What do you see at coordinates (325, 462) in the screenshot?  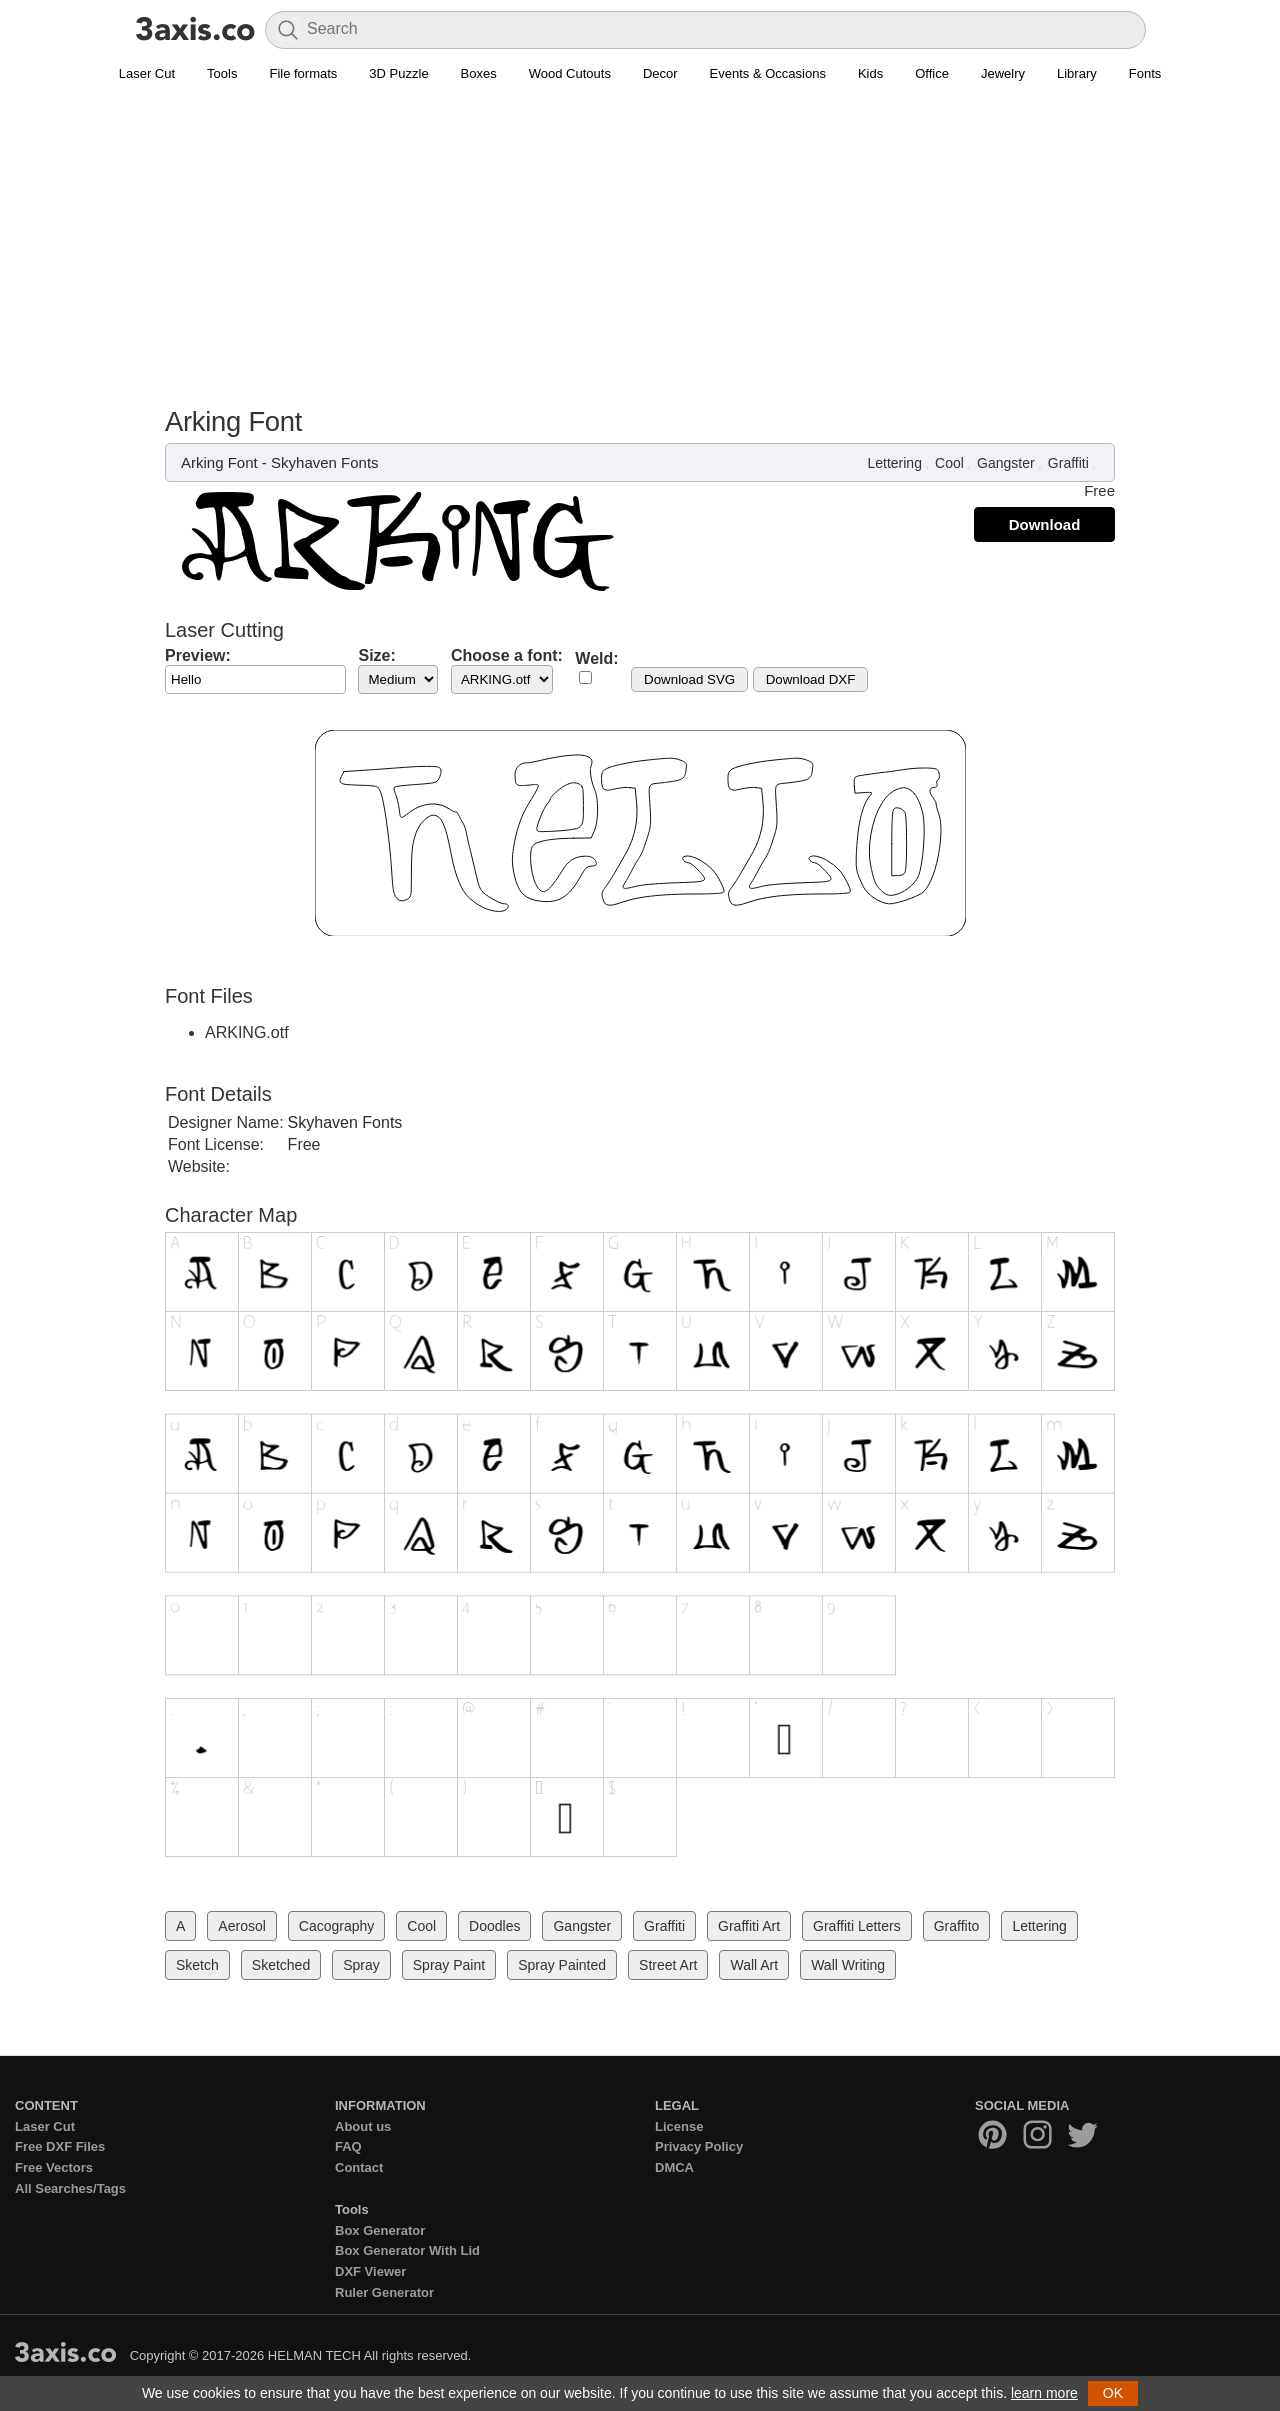 I see `Skyhaven Fonts` at bounding box center [325, 462].